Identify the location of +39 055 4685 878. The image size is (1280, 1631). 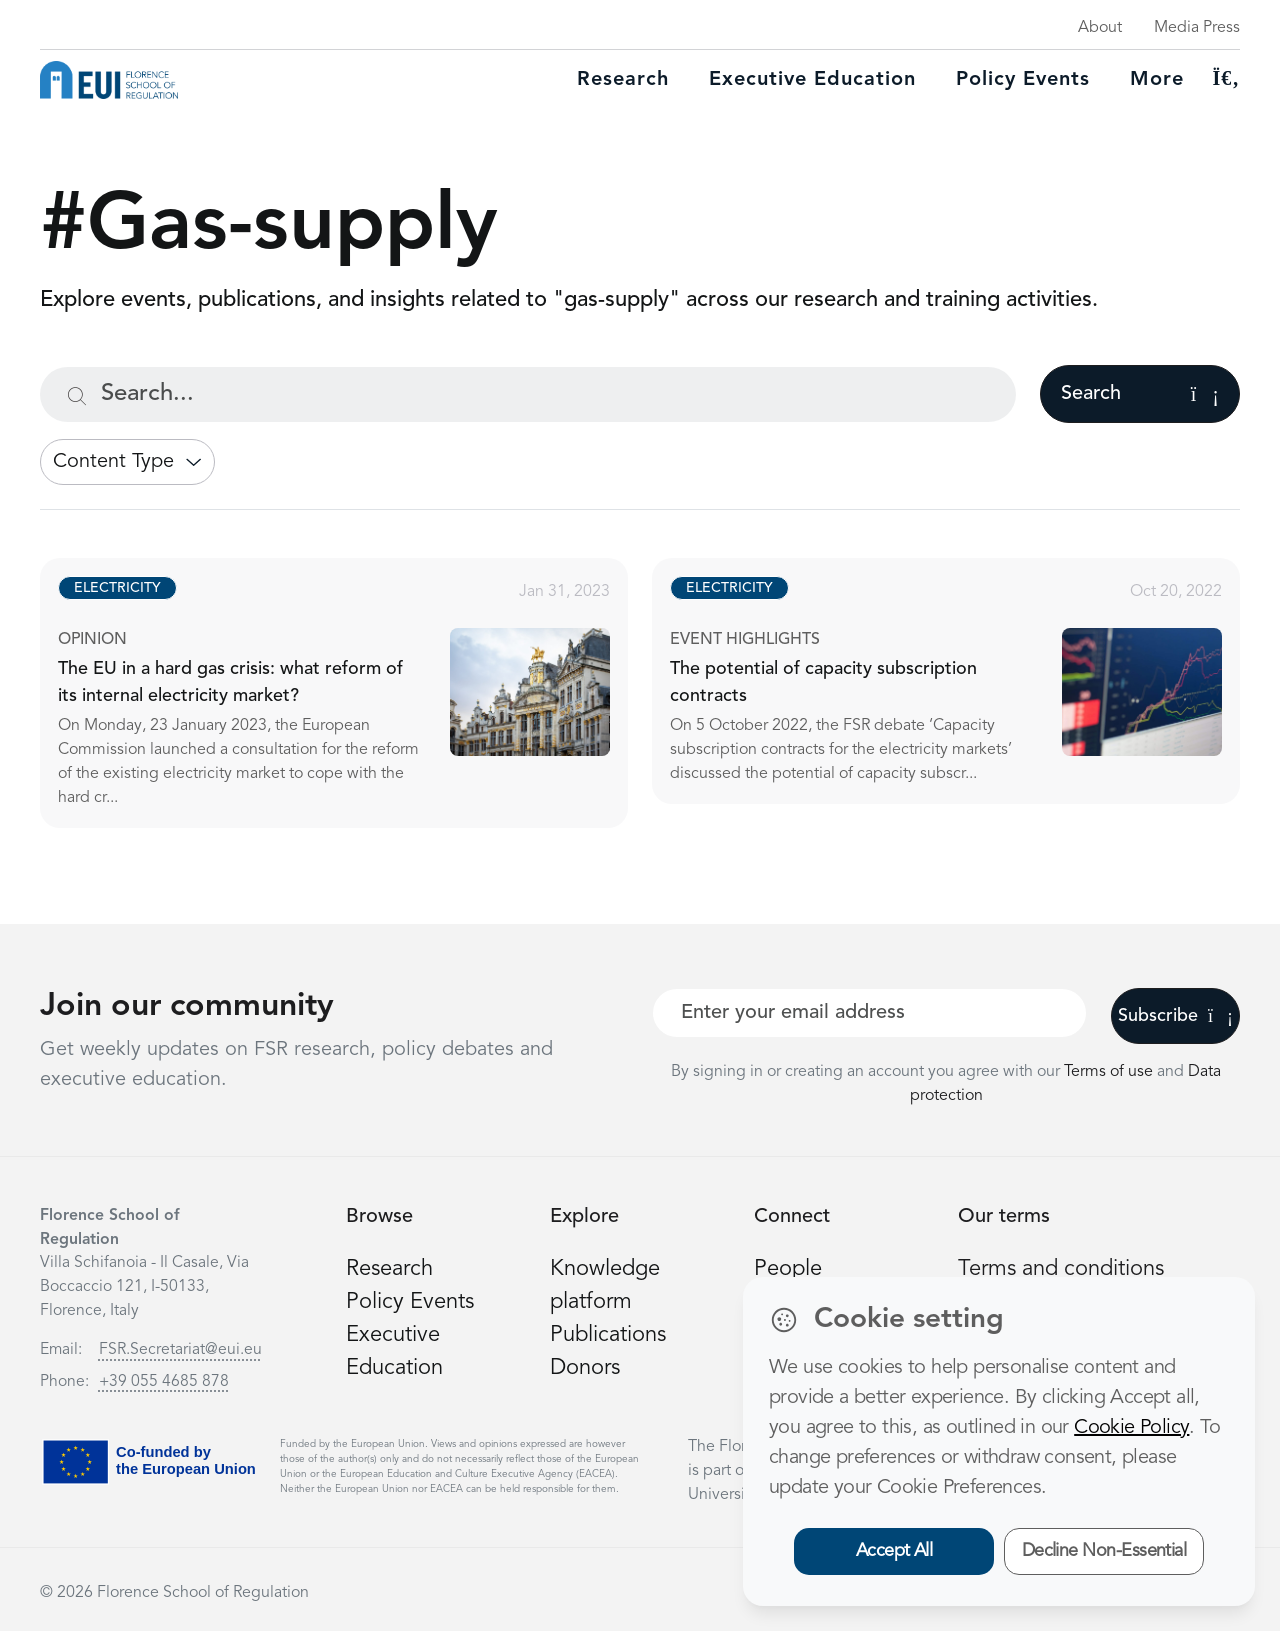
(164, 1382).